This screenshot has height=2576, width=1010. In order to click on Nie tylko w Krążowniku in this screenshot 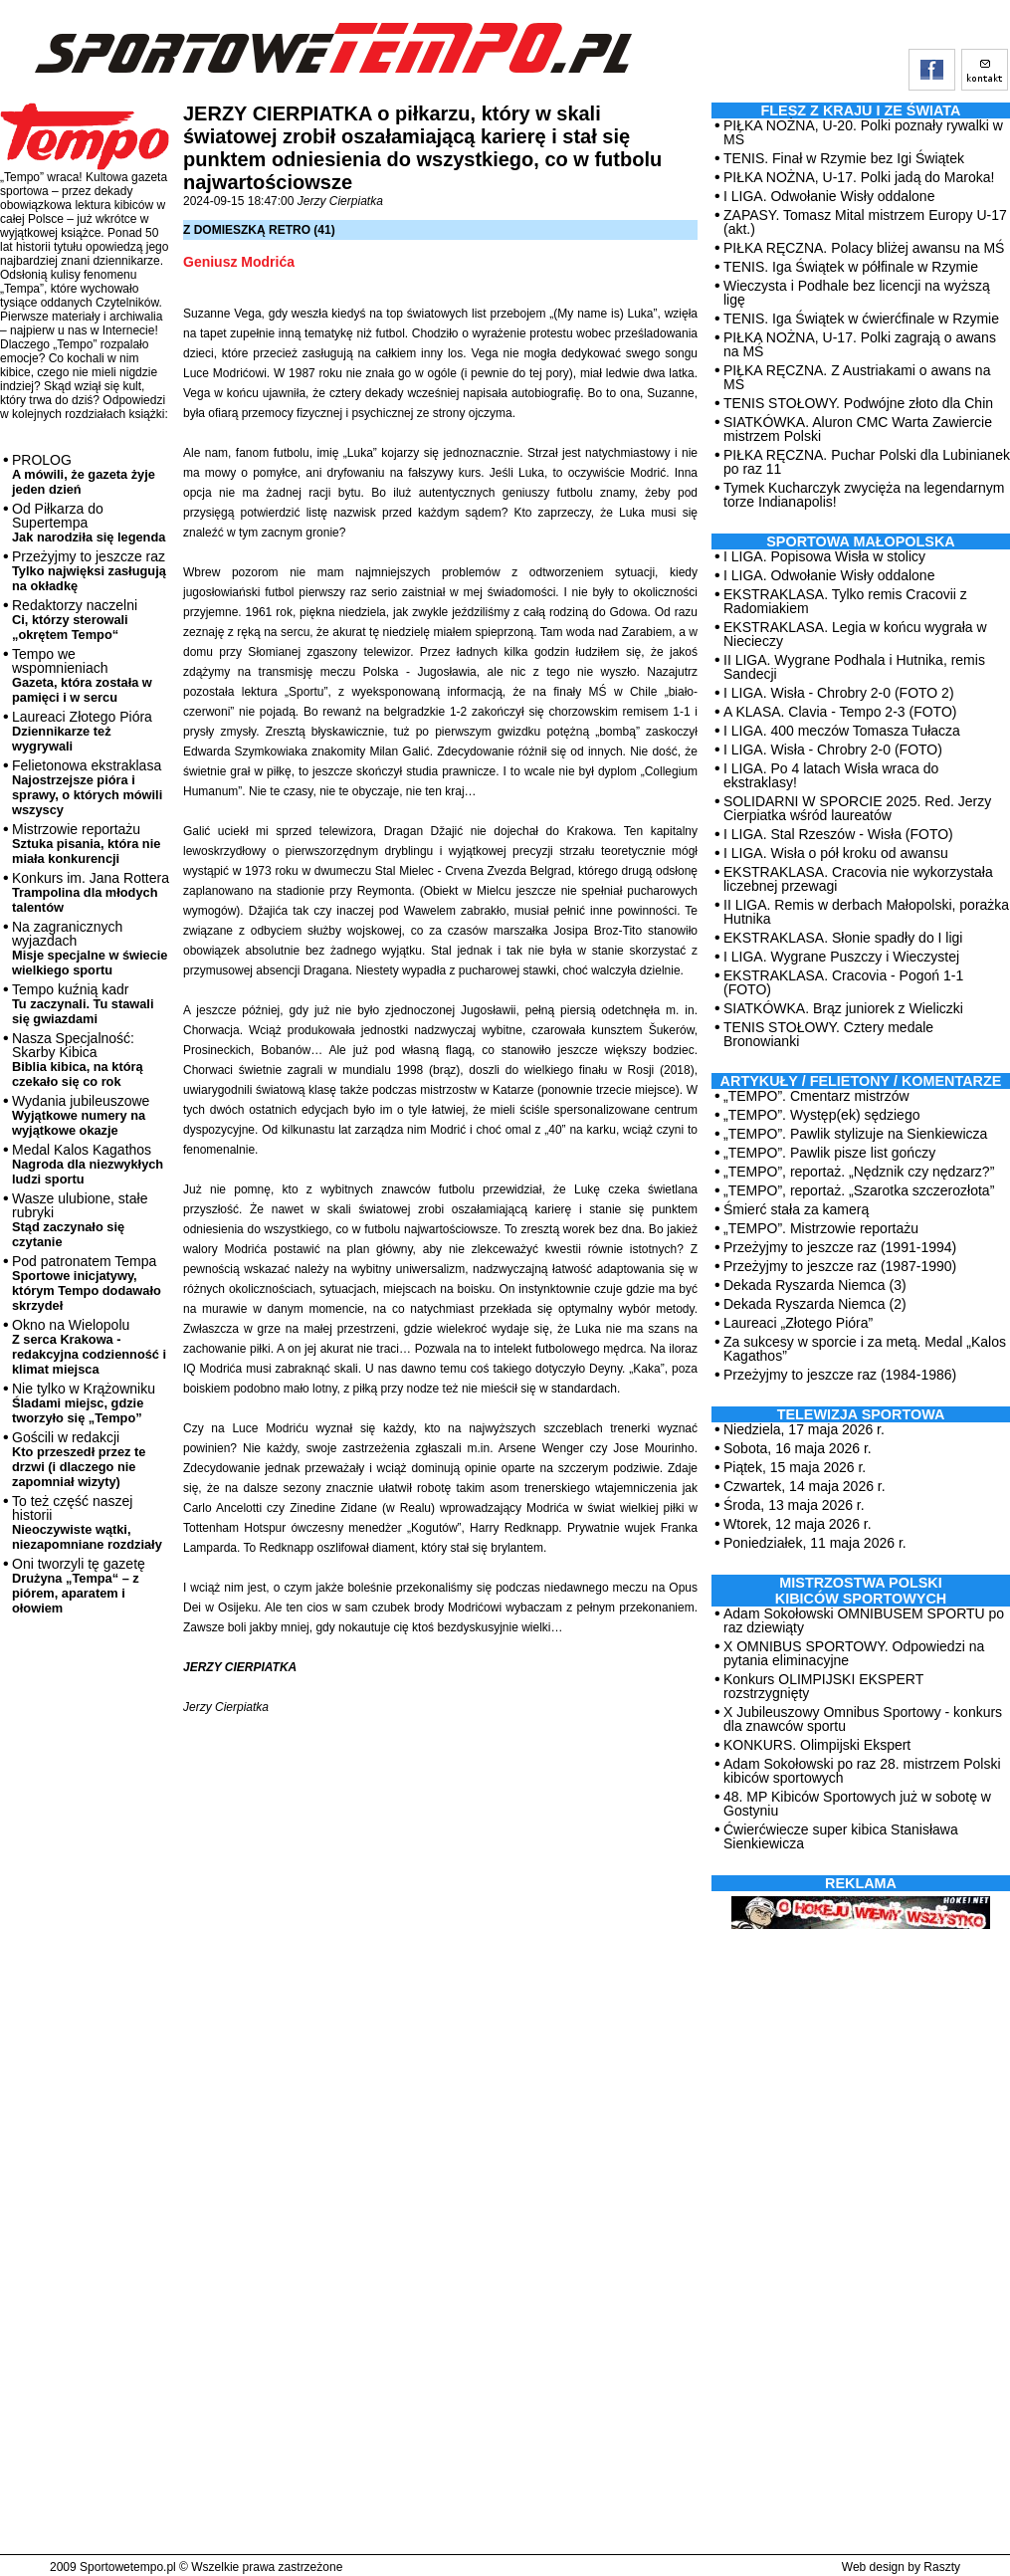, I will do `click(83, 1403)`.